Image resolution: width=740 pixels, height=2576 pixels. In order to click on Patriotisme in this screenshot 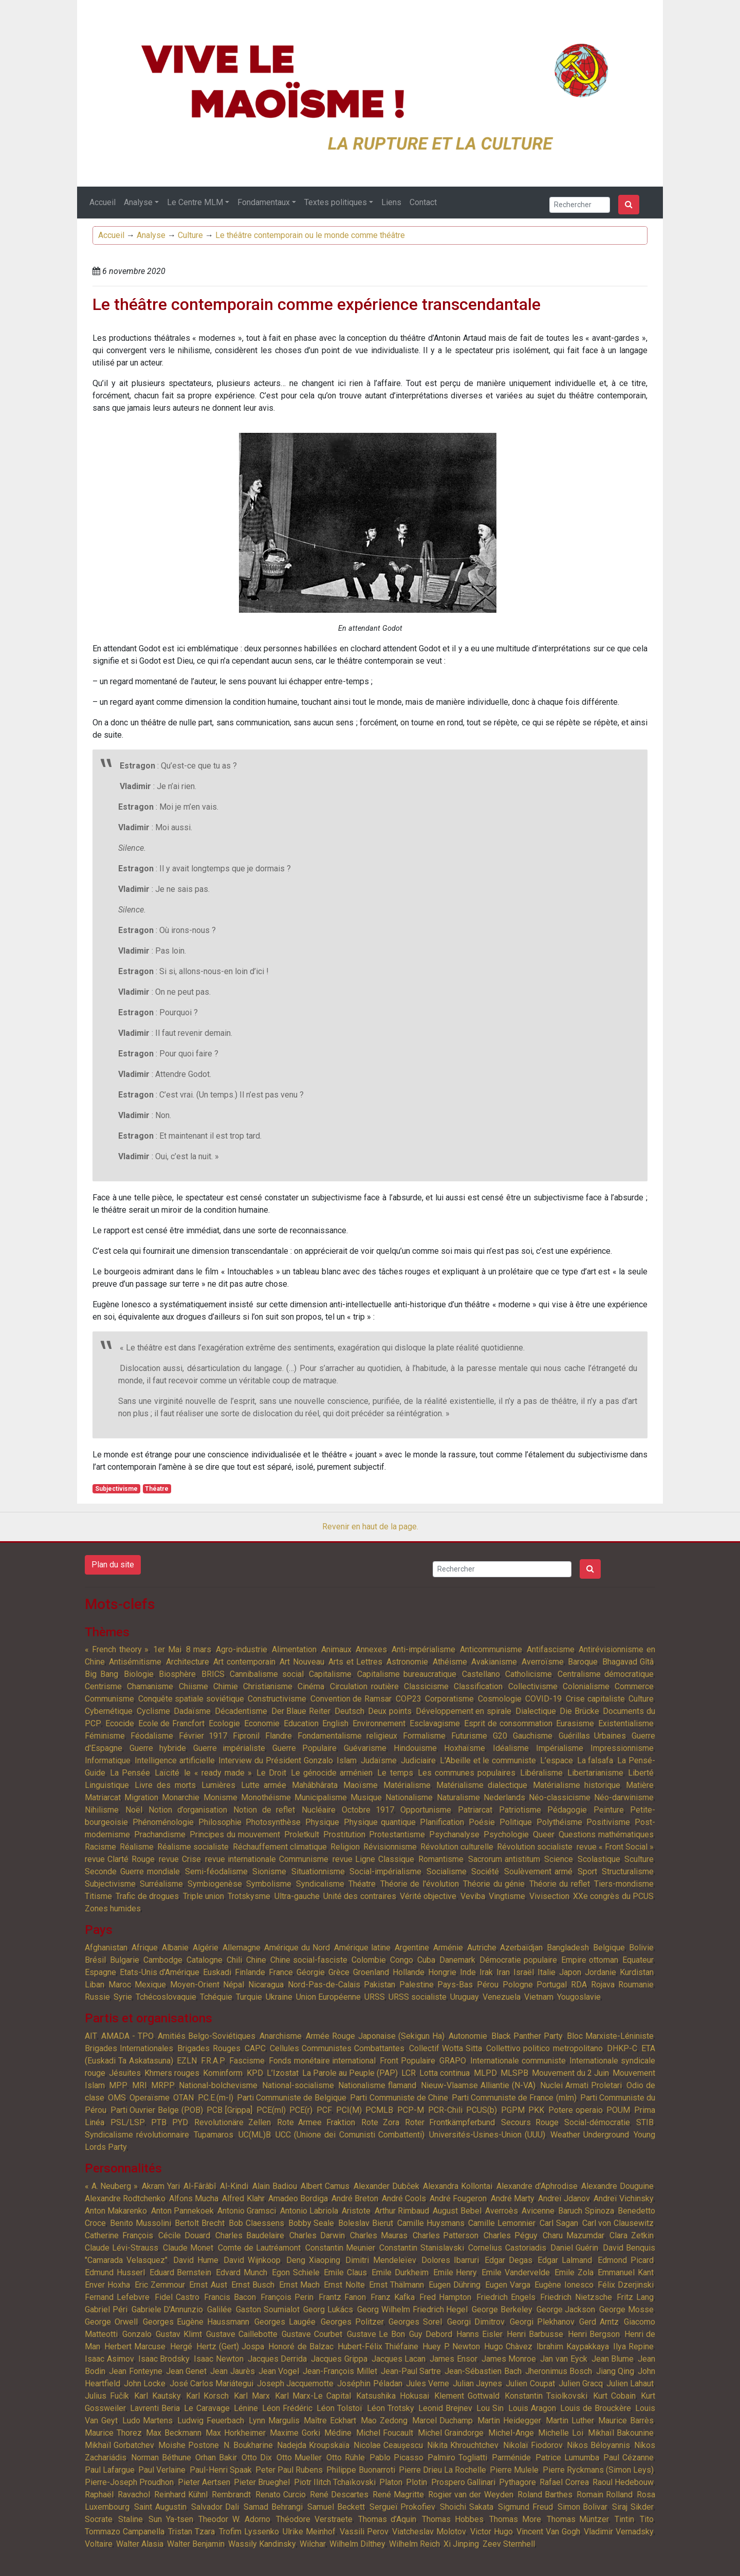, I will do `click(520, 1810)`.